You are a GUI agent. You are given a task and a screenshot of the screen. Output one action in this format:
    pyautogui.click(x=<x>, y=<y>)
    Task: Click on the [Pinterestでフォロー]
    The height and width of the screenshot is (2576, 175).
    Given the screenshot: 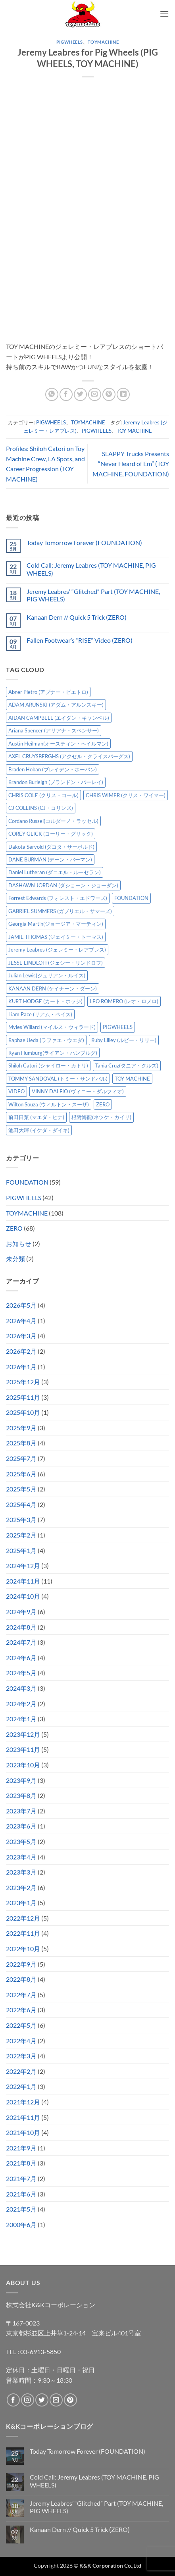 What is the action you would take?
    pyautogui.click(x=70, y=2399)
    